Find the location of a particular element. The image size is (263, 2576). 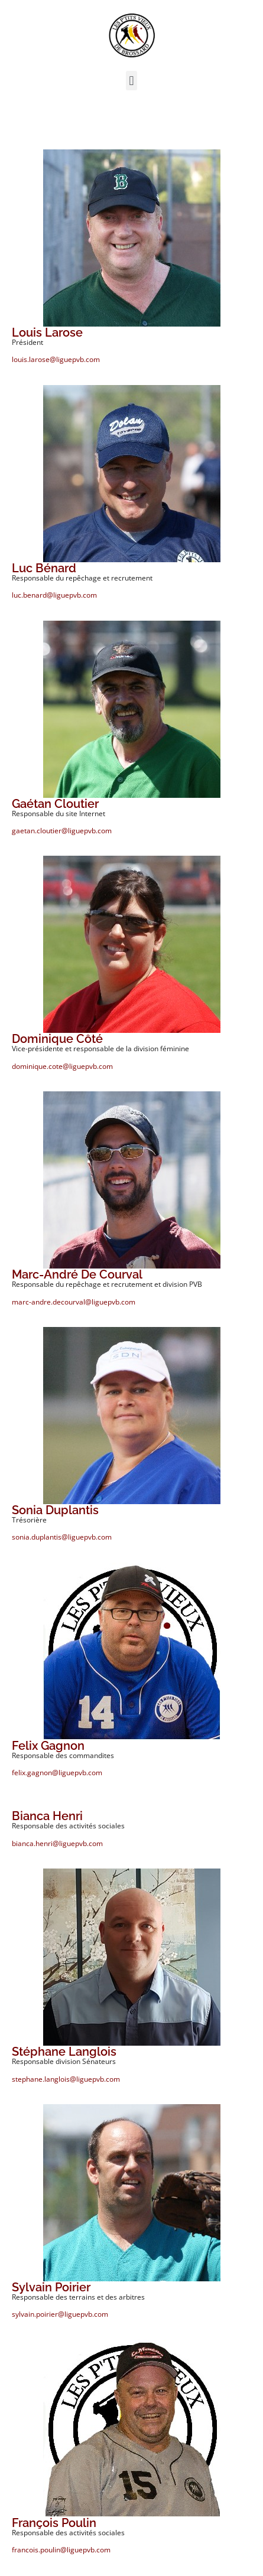

sylvain.poirier@liguepvb.com is located at coordinates (60, 2314).